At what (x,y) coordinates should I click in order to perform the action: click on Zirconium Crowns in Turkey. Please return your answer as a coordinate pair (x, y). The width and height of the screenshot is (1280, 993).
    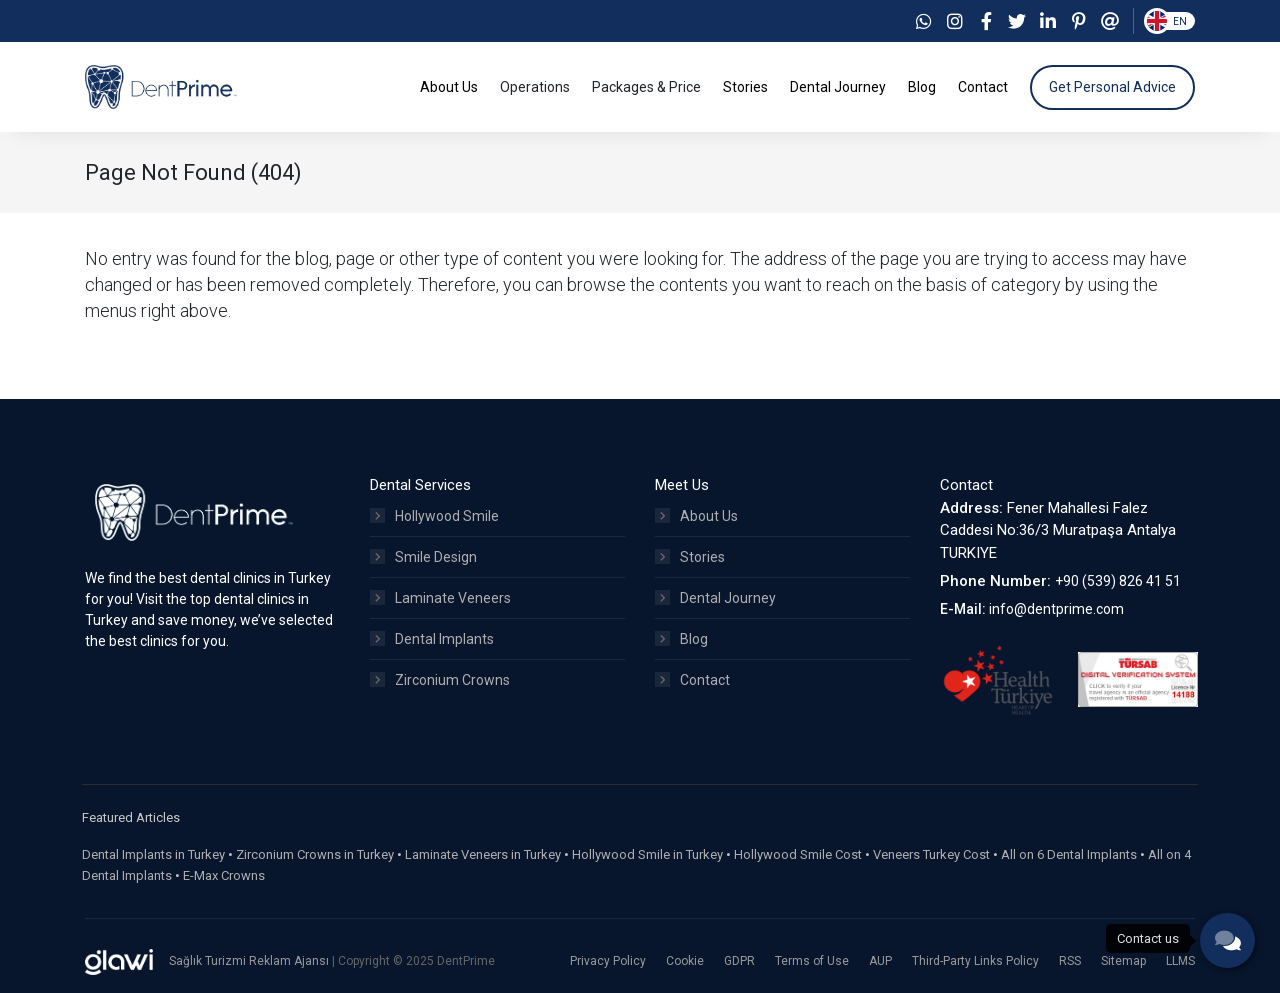
    Looking at the image, I should click on (315, 854).